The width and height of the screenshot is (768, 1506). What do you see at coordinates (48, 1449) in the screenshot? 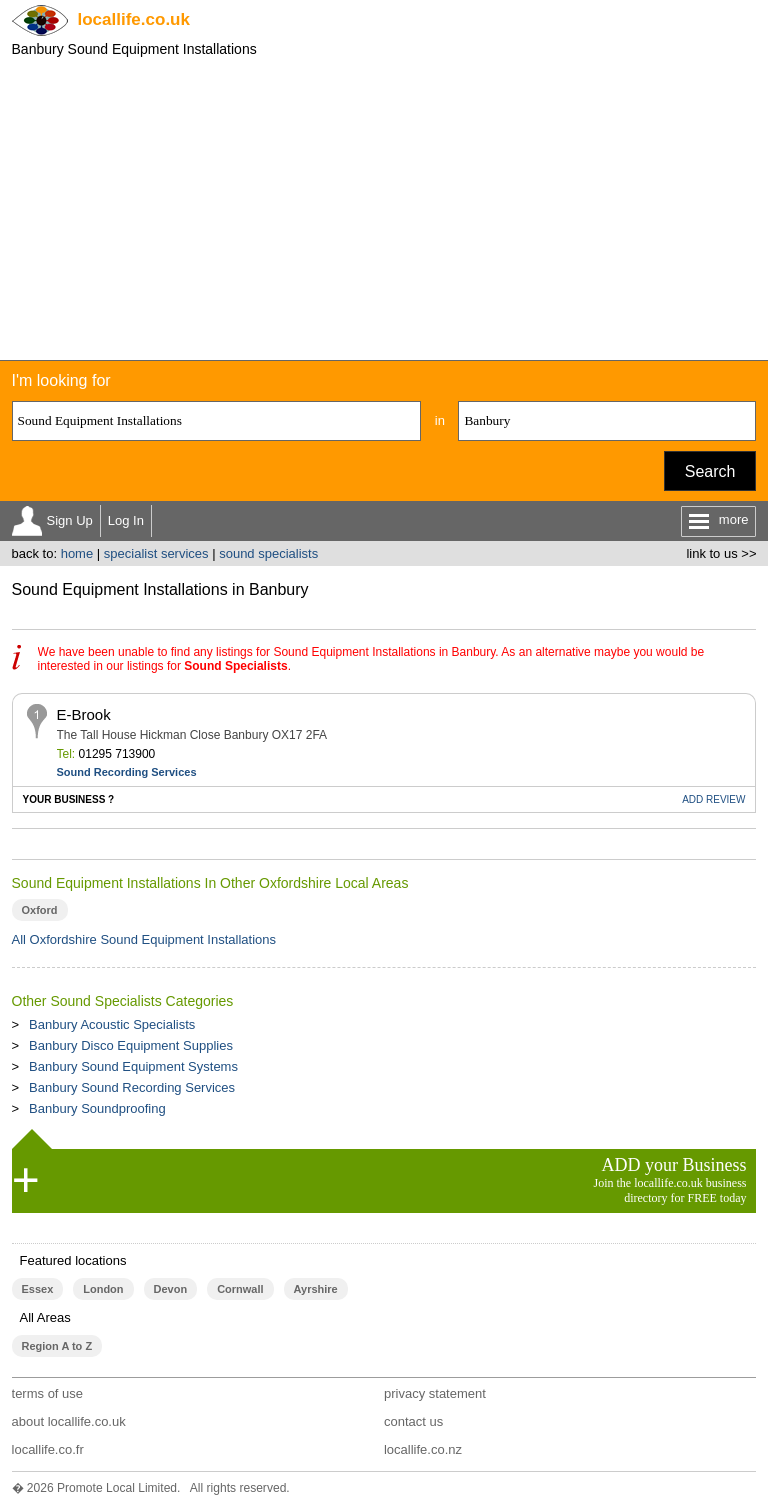
I see `locallife.co.fr` at bounding box center [48, 1449].